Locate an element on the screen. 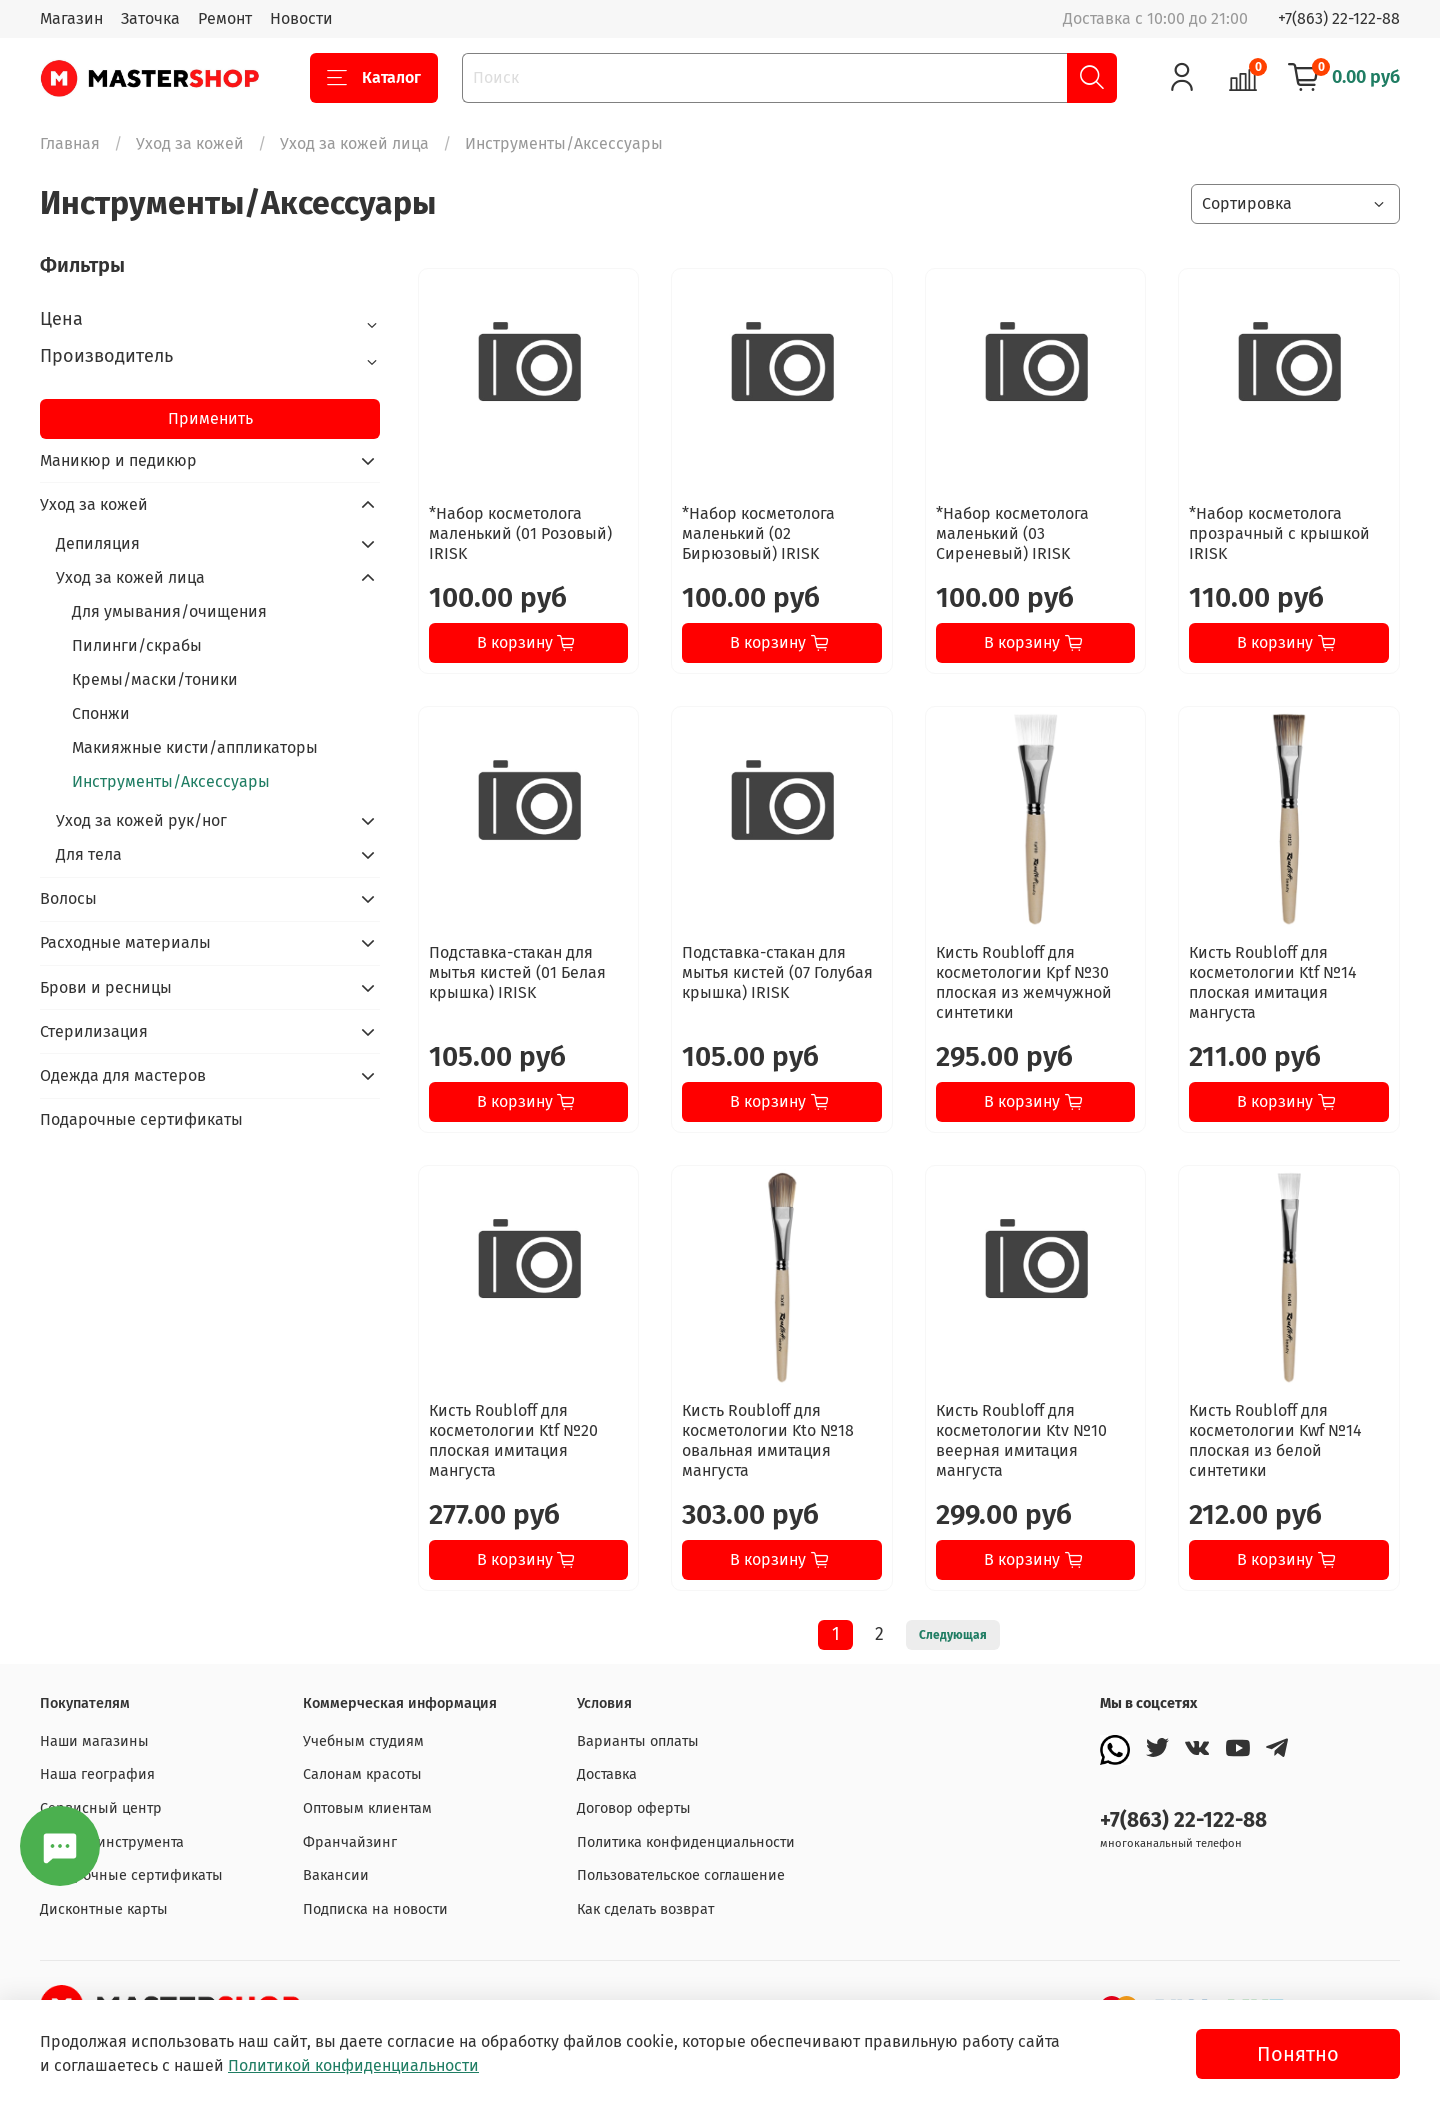  *Набор косметолога маленький (03 Сиреневый) IRISK is located at coordinates (1012, 533).